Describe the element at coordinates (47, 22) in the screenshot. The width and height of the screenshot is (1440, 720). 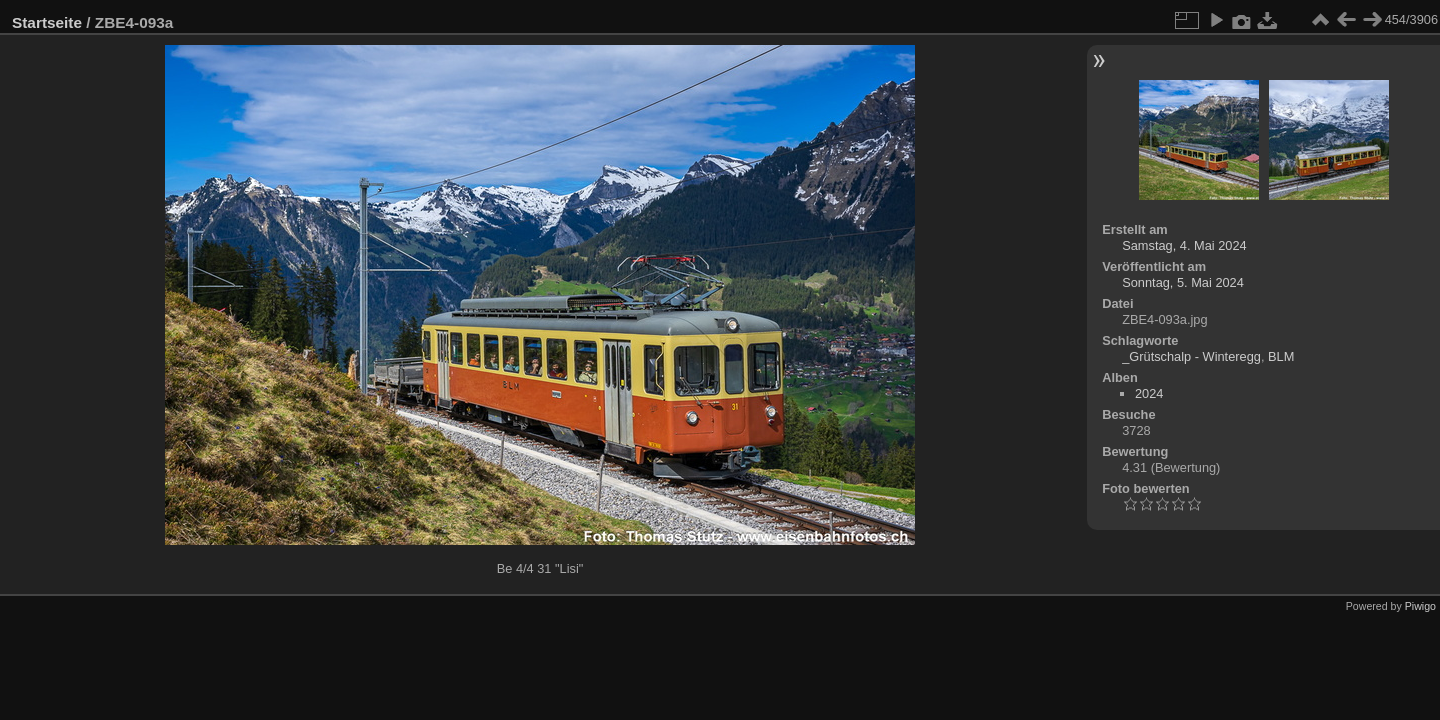
I see `Startseite` at that location.